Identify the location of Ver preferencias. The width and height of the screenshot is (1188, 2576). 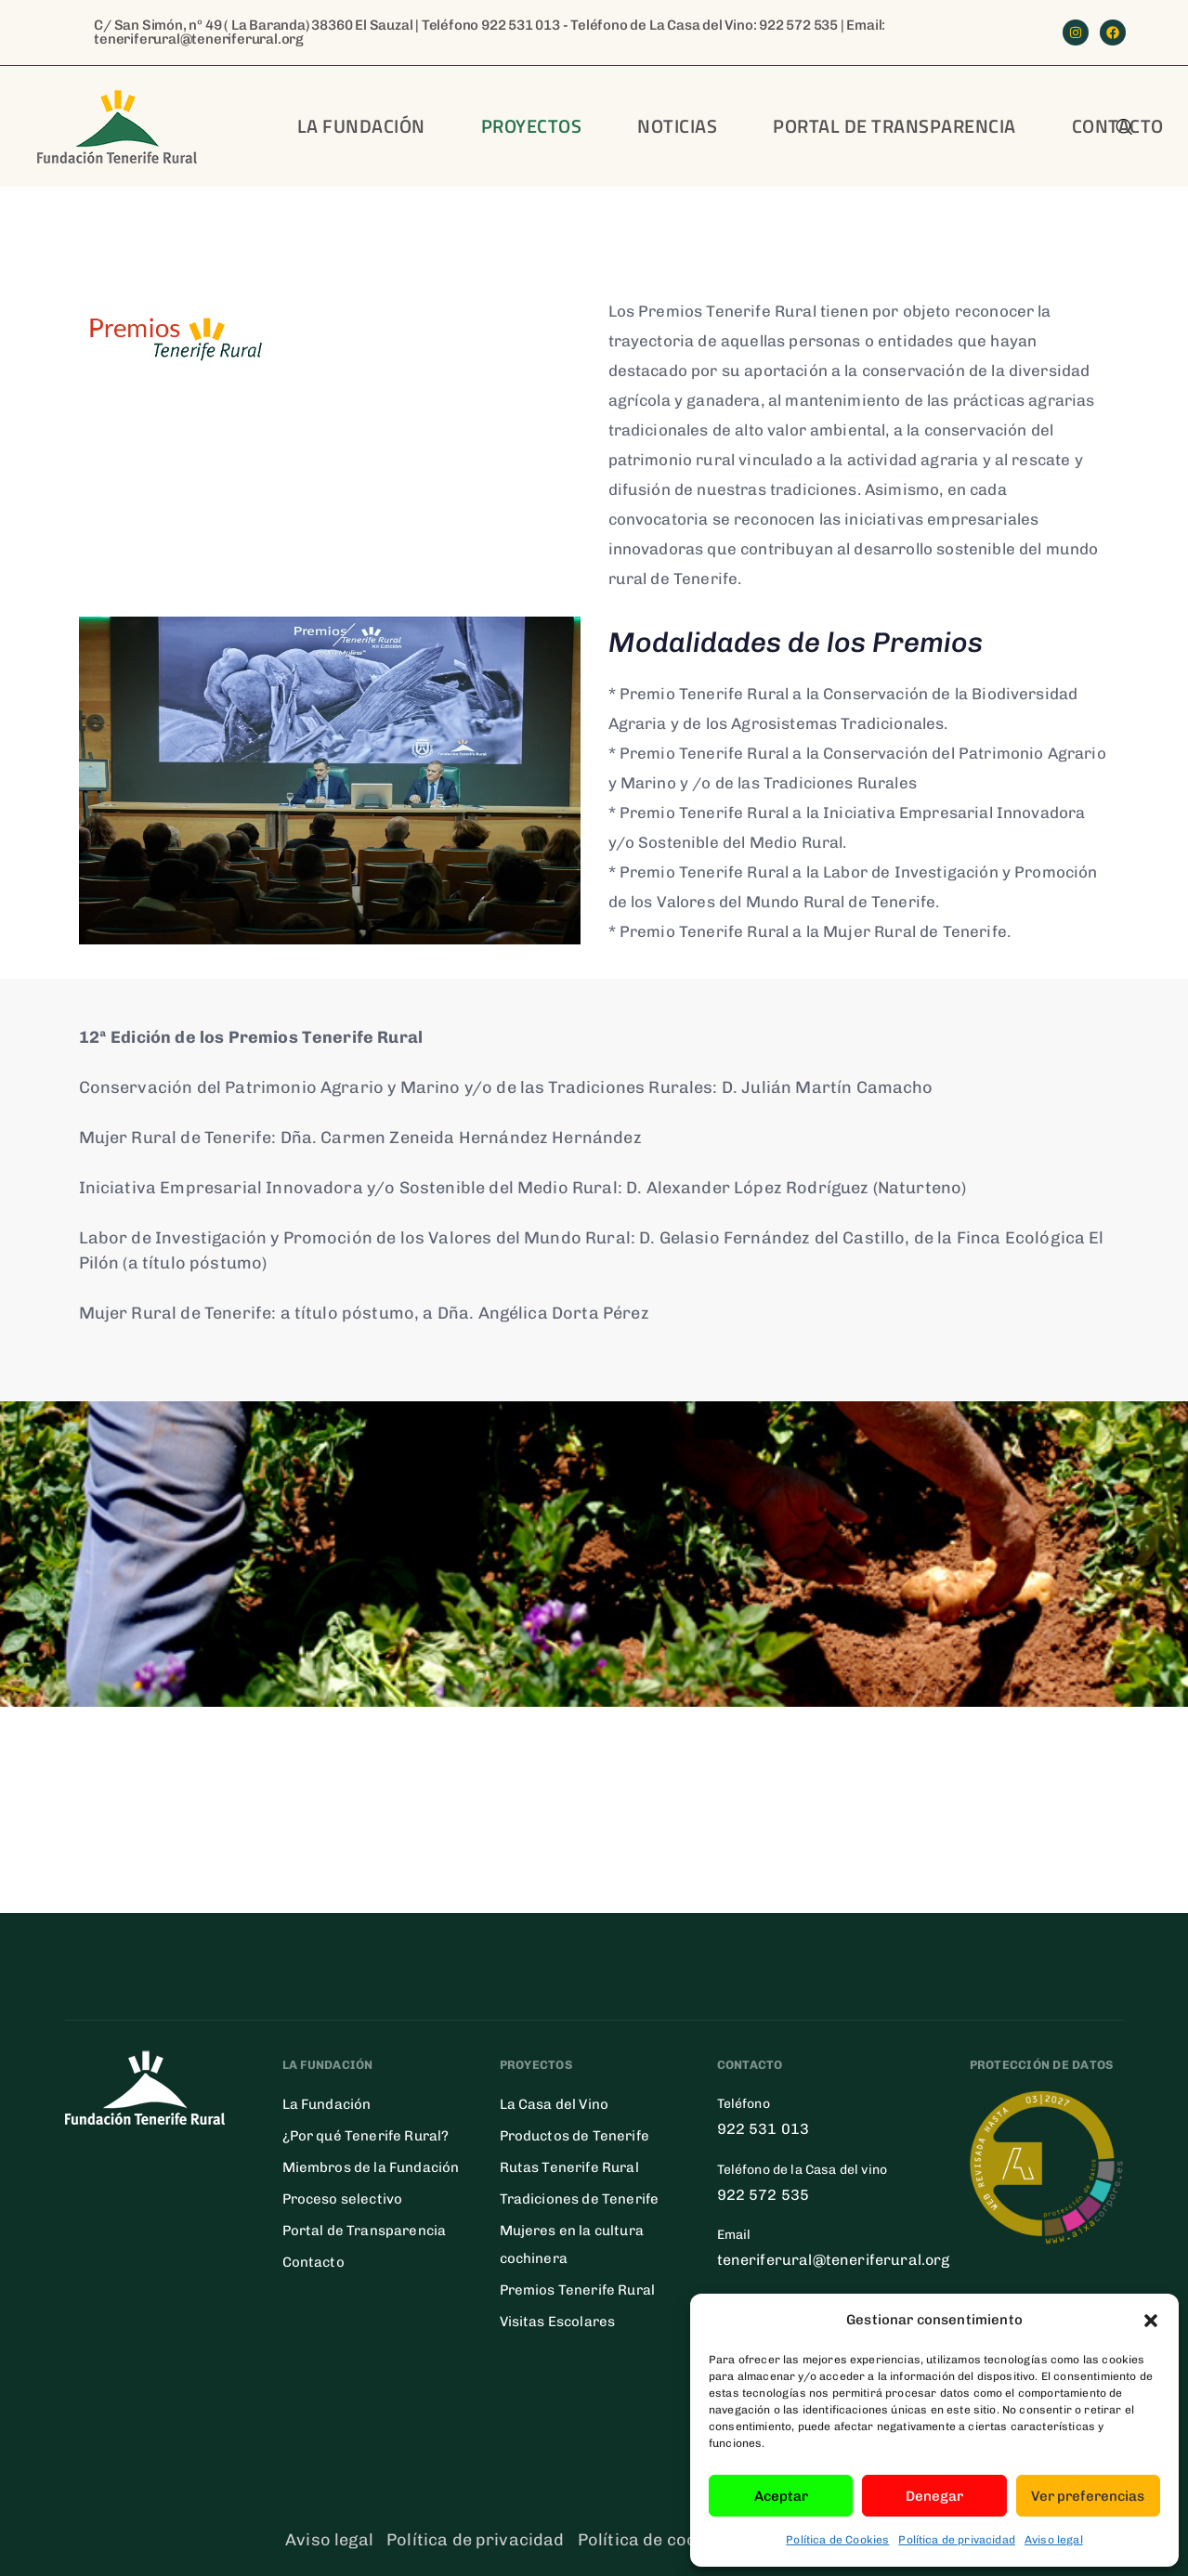
(1087, 2496).